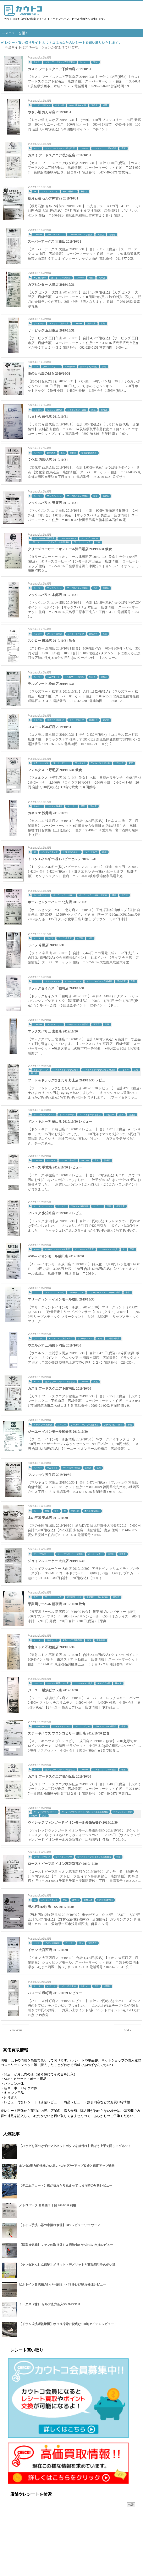  I want to click on [Advertisement], so click(71, 2542).